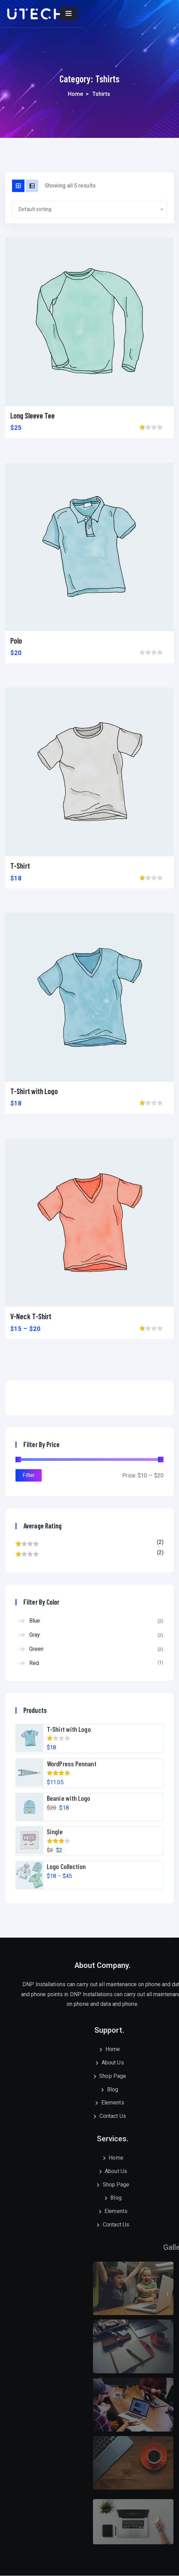  Describe the element at coordinates (30, 1316) in the screenshot. I see `V-Neck T-Shirt` at that location.